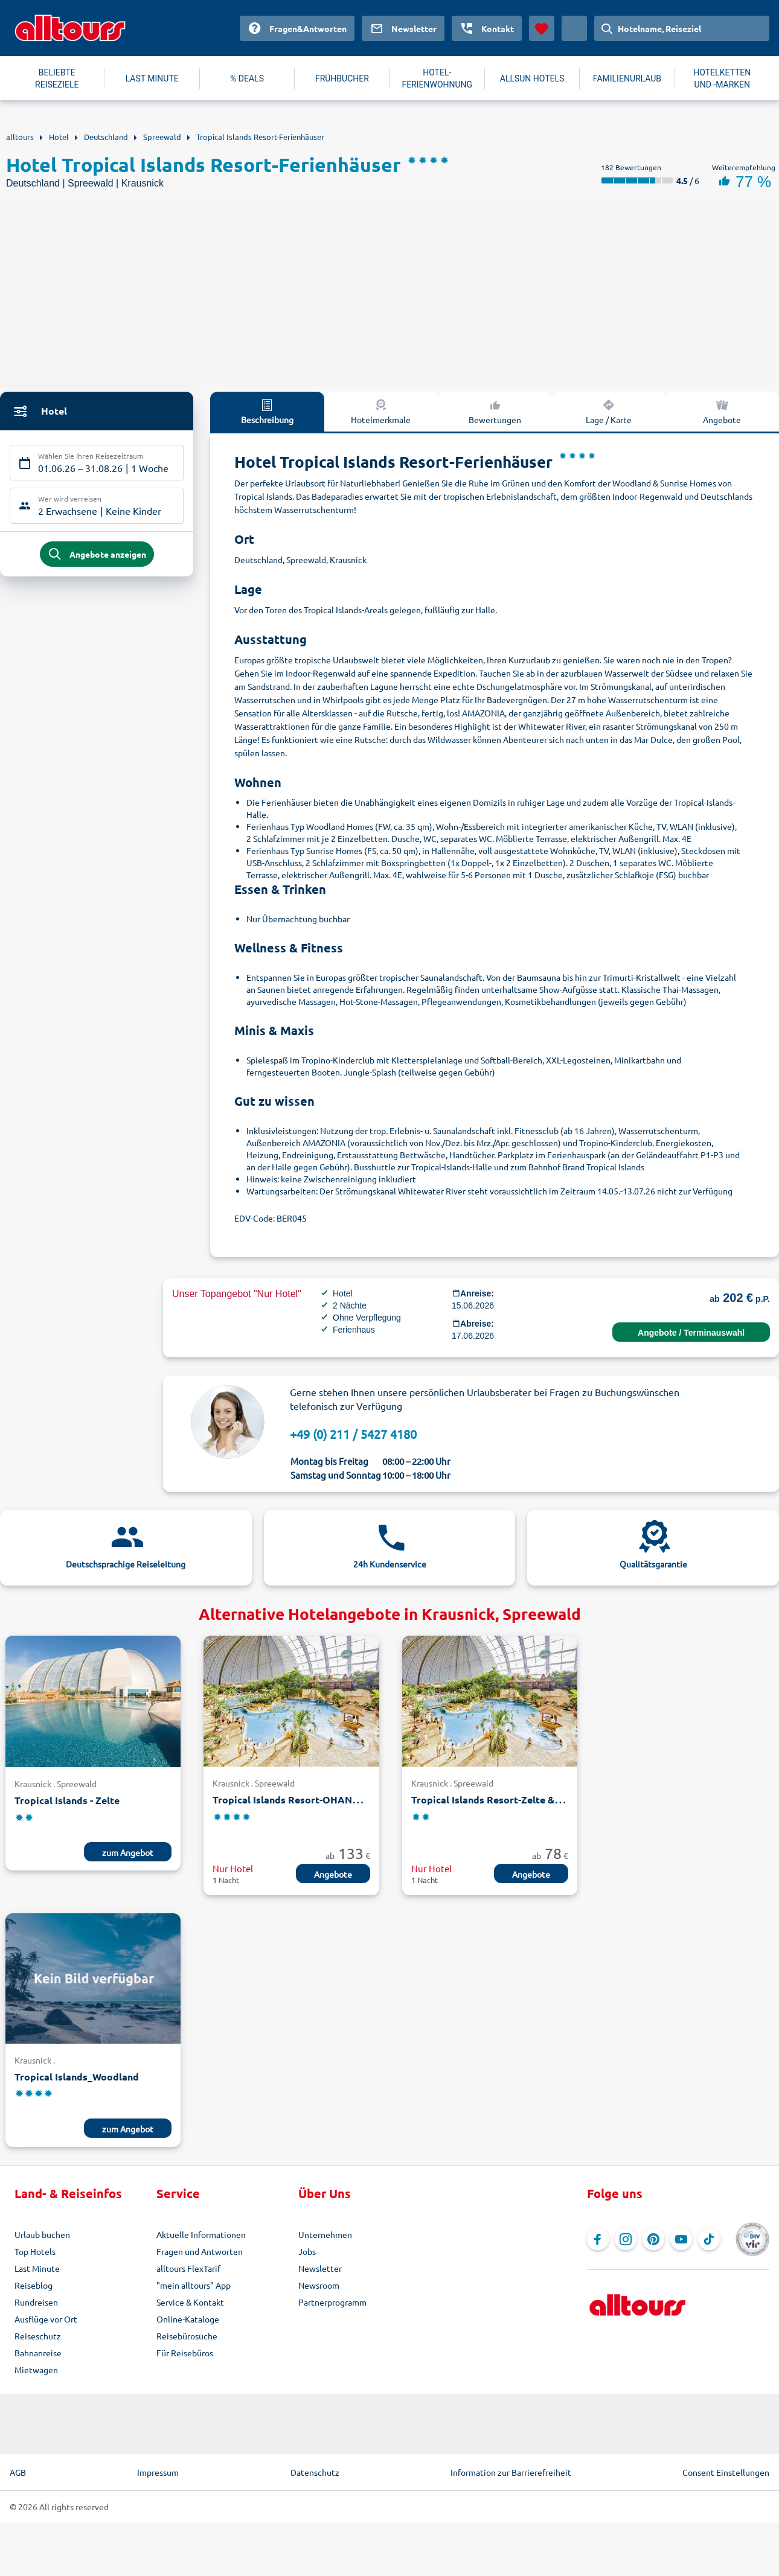 This screenshot has width=779, height=2576. What do you see at coordinates (598, 2239) in the screenshot?
I see `[Navigieren Sie zu Facebook]` at bounding box center [598, 2239].